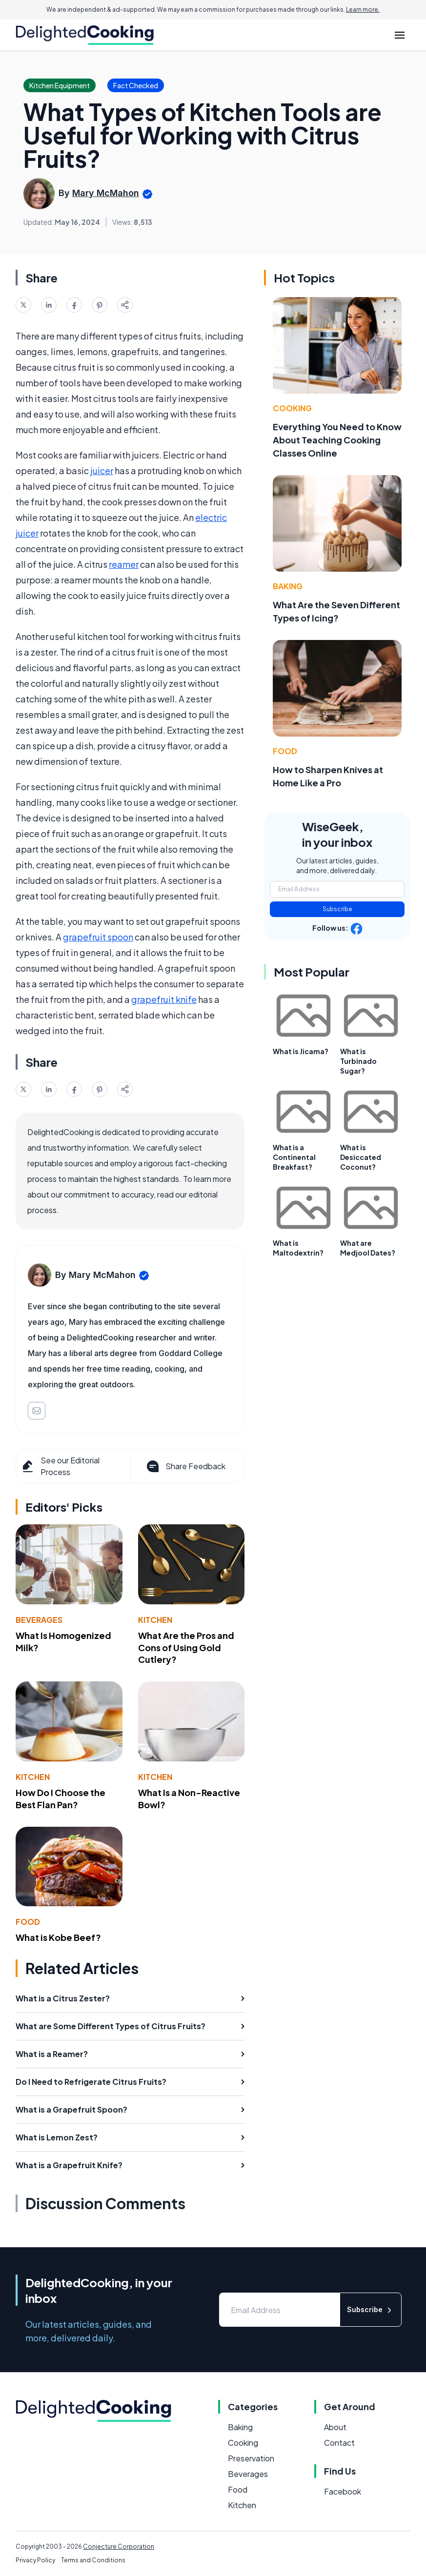  Describe the element at coordinates (98, 936) in the screenshot. I see `grapefruit spoon` at that location.